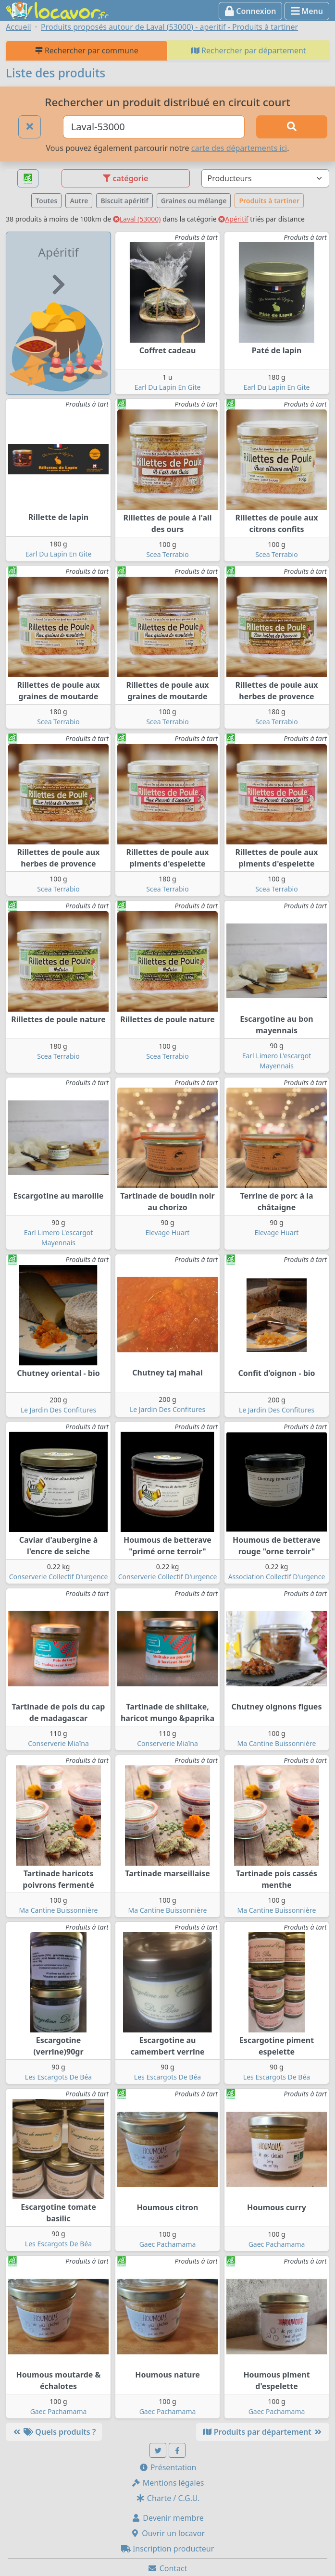 Image resolution: width=335 pixels, height=2576 pixels. What do you see at coordinates (167, 554) in the screenshot?
I see `Scea Terrabio` at bounding box center [167, 554].